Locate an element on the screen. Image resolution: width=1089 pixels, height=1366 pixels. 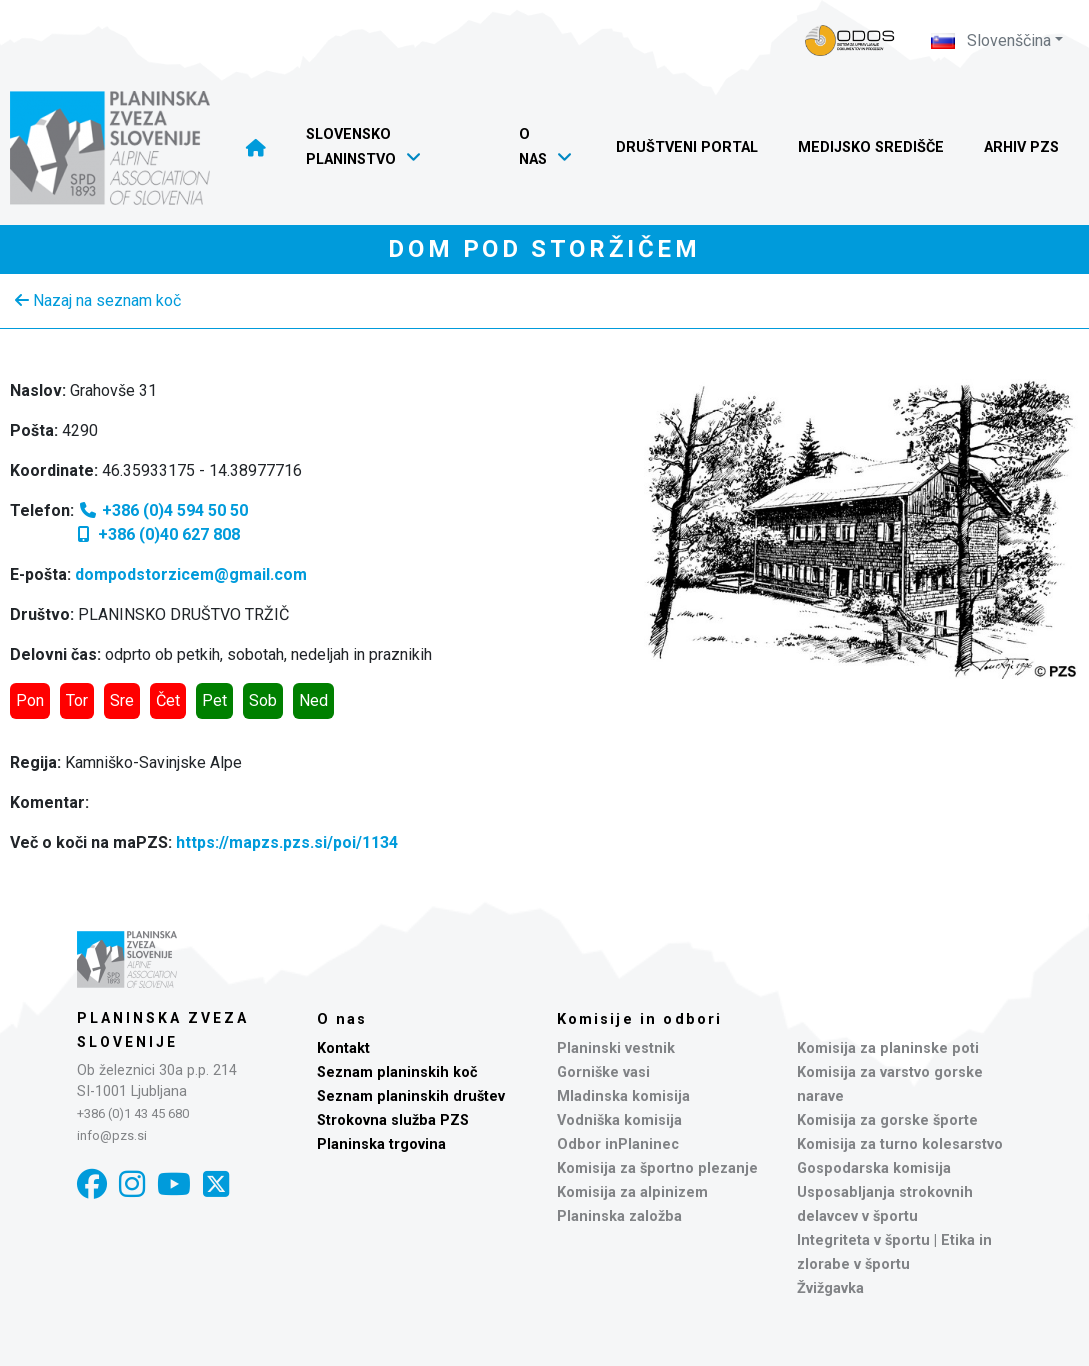
dompodstorzicem@gmail.com is located at coordinates (191, 574).